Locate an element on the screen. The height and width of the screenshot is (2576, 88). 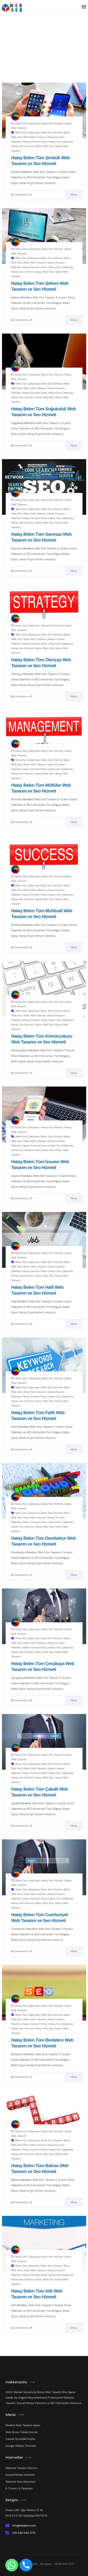
Yüksek Güvenlikli Siteler is located at coordinates (20, 2439).